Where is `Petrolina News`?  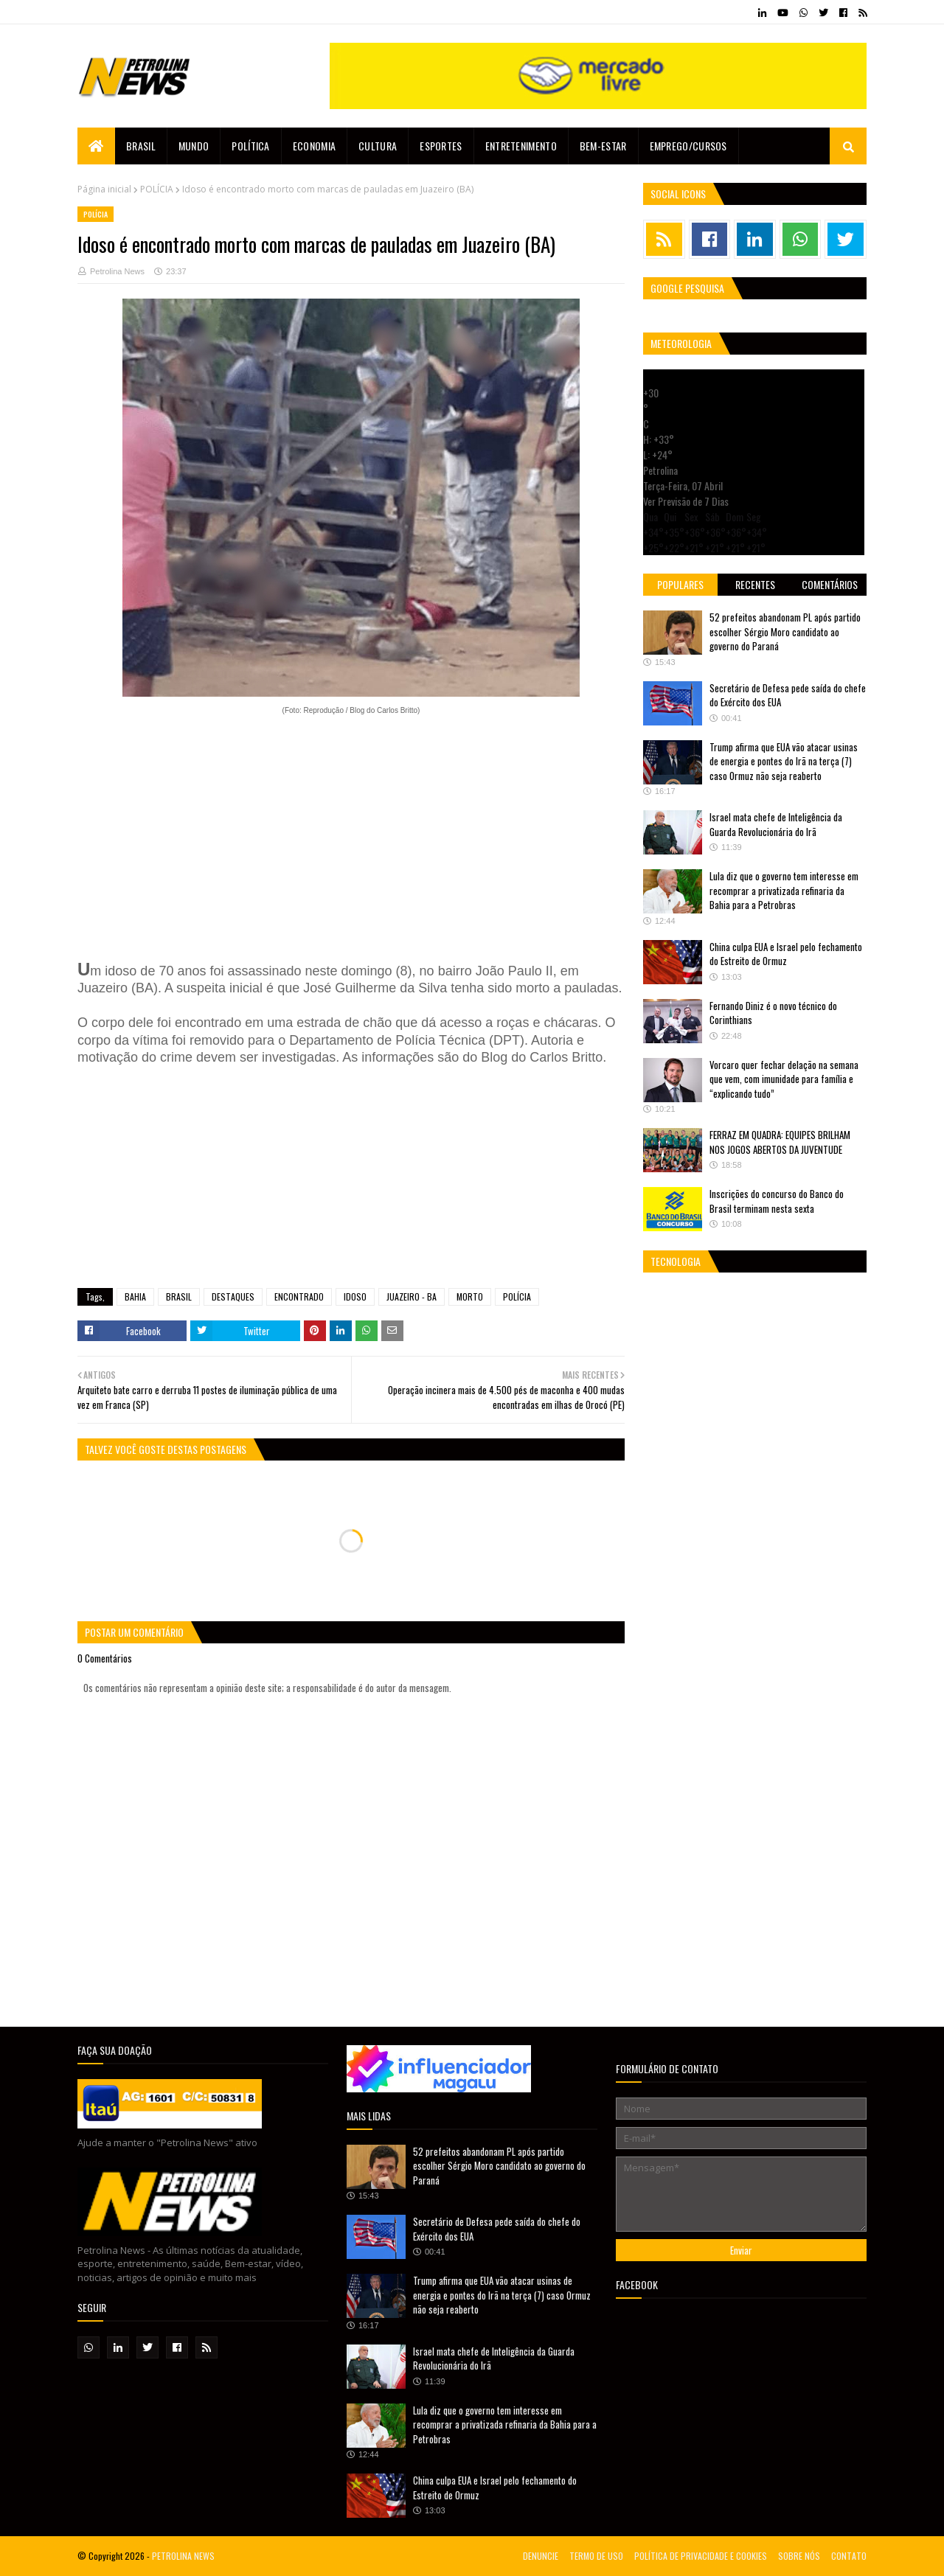
Petrolina News is located at coordinates (117, 271).